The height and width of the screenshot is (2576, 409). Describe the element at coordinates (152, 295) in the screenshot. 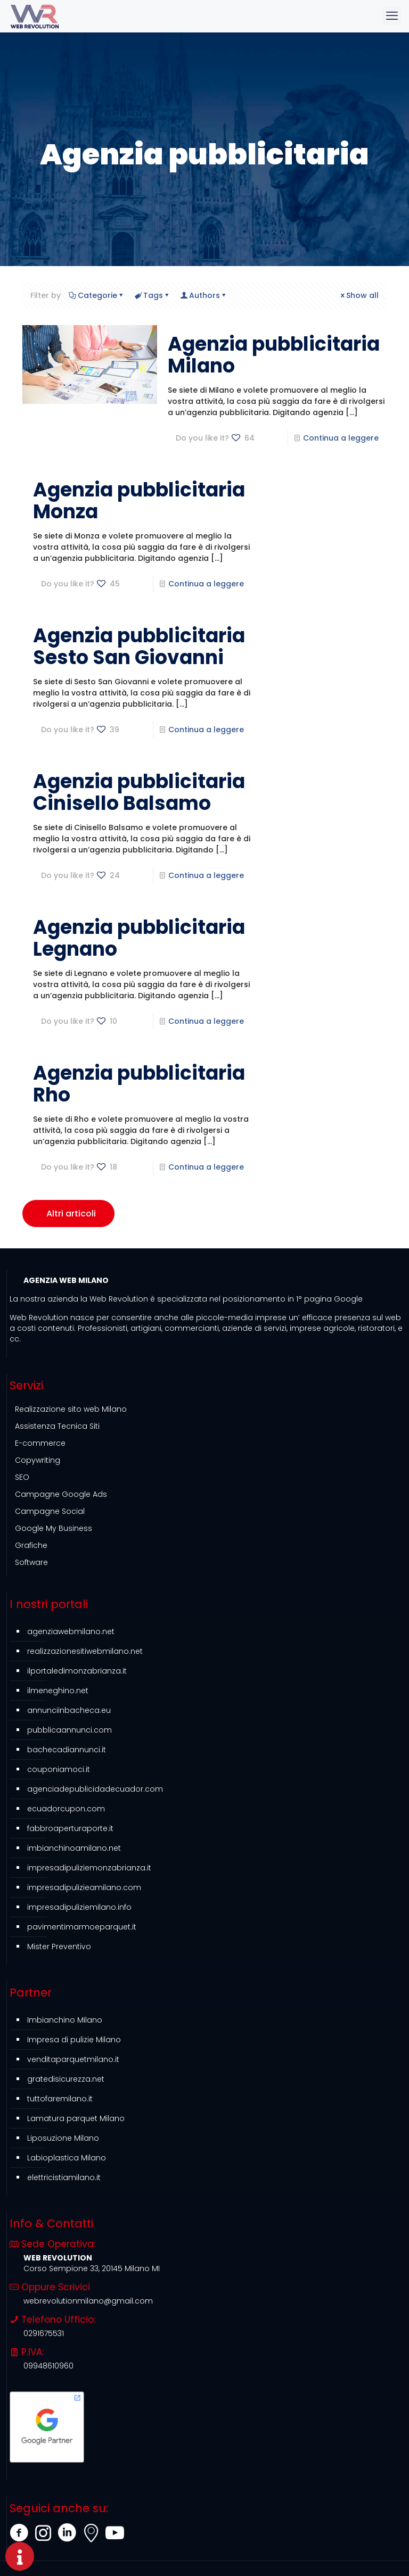

I see `Tags` at that location.